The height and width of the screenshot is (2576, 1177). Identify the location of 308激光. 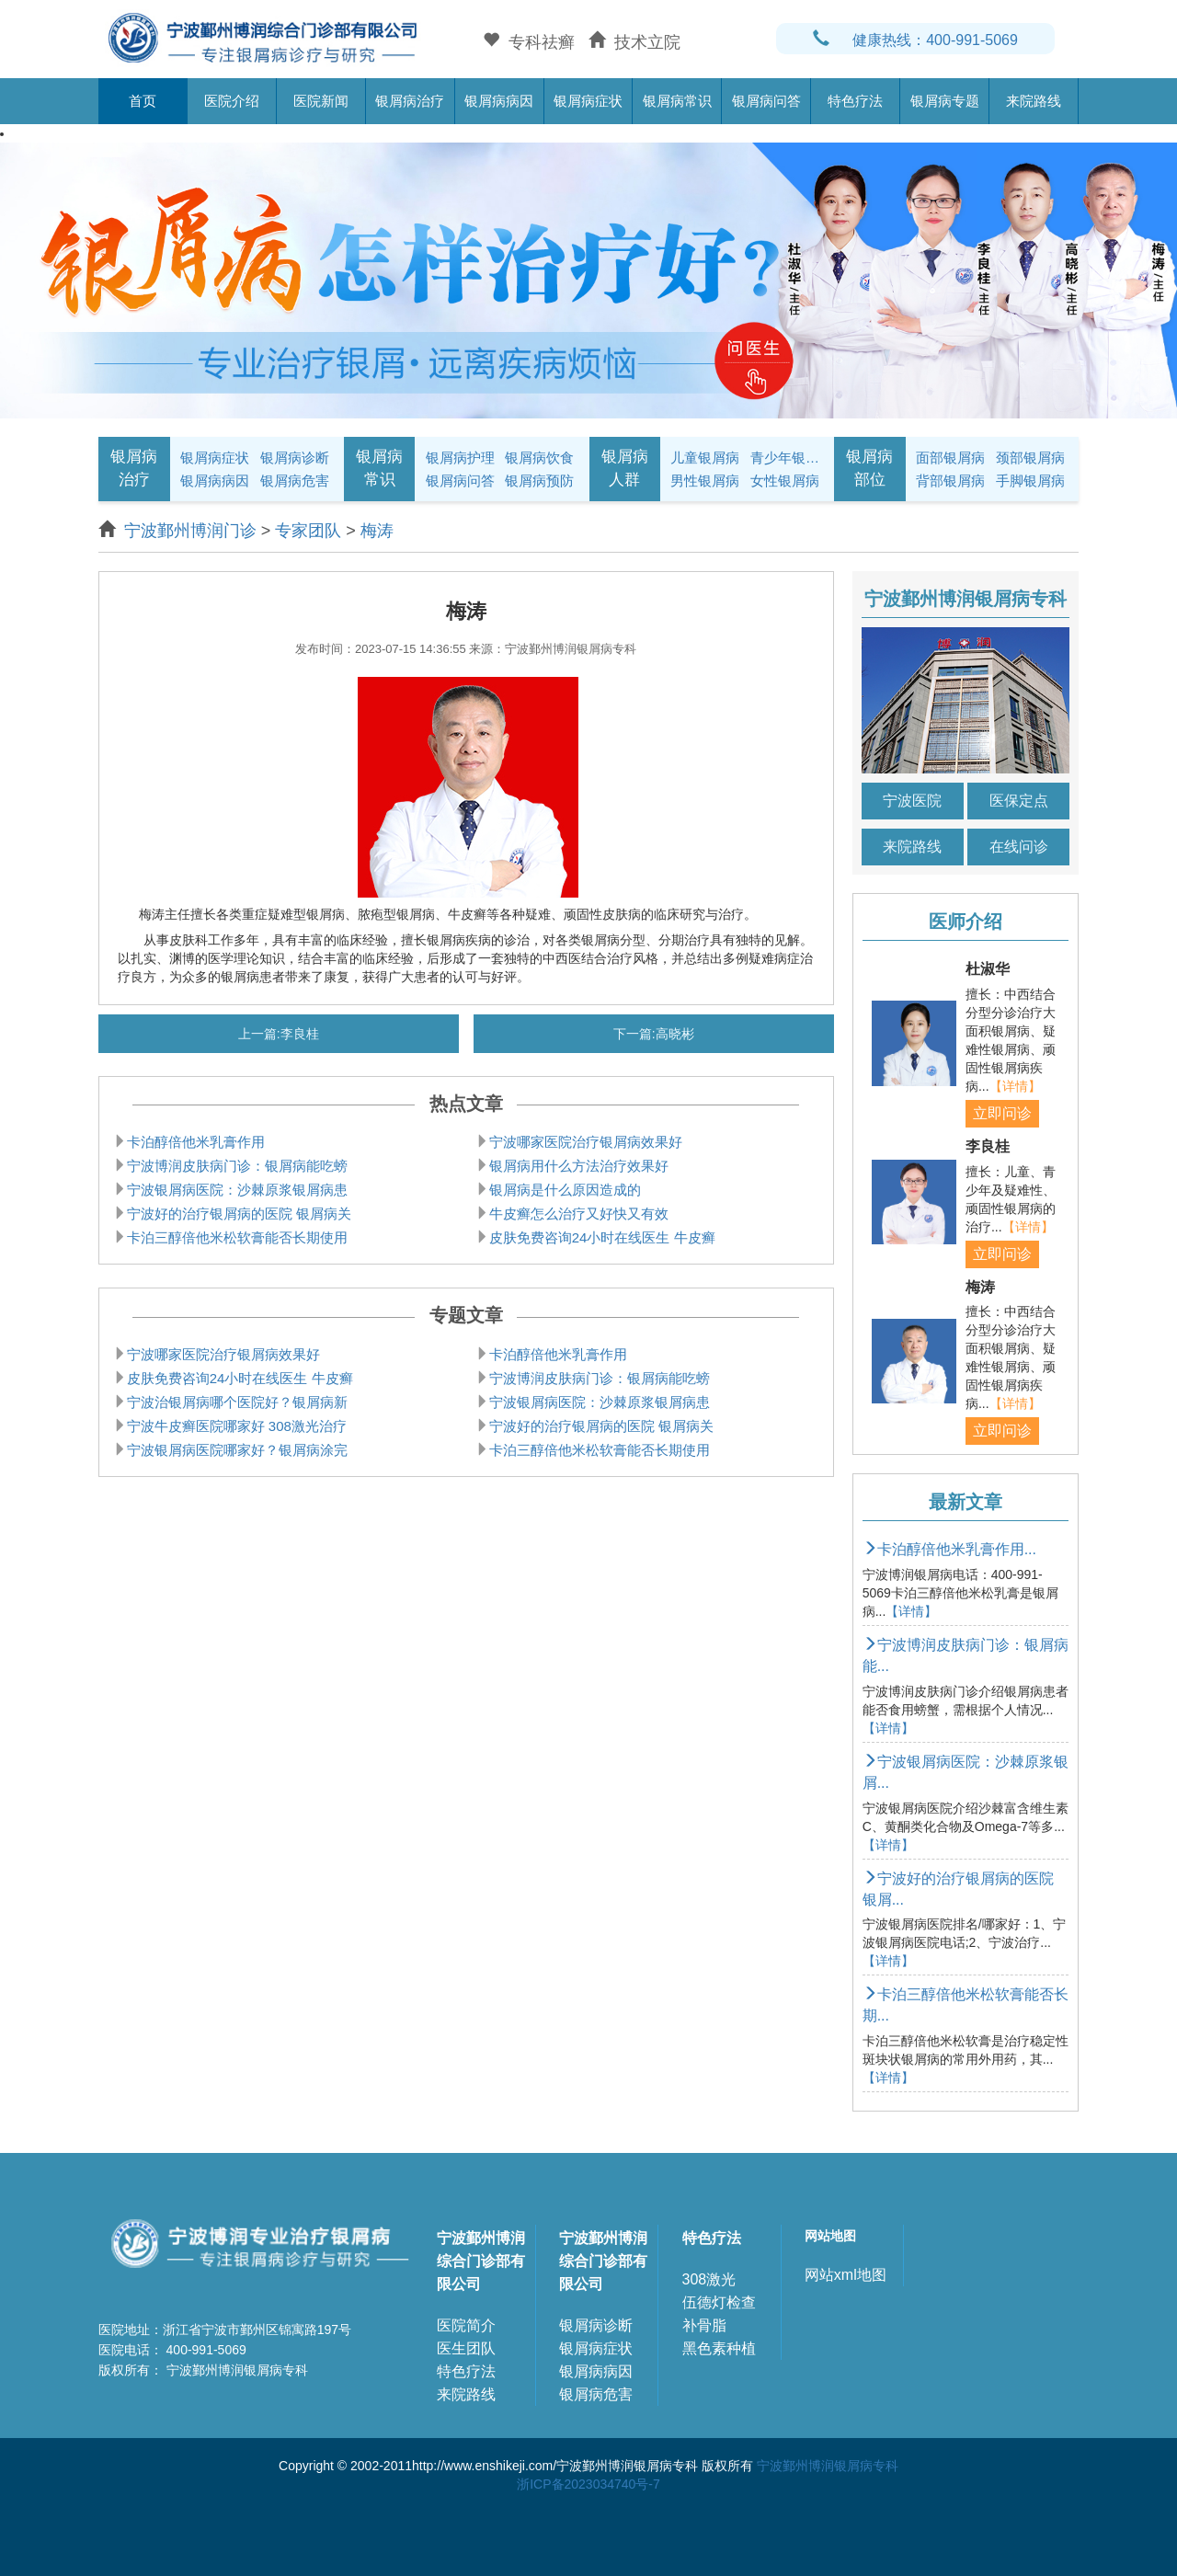
(709, 2279).